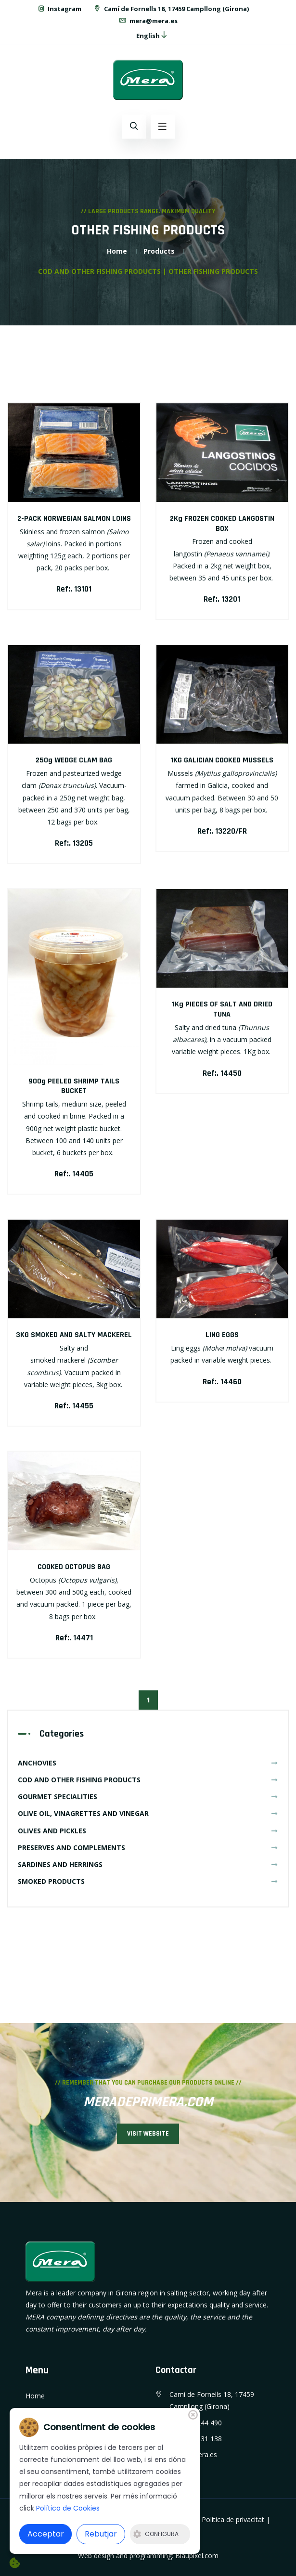  What do you see at coordinates (68, 2508) in the screenshot?
I see `Política de Cookies` at bounding box center [68, 2508].